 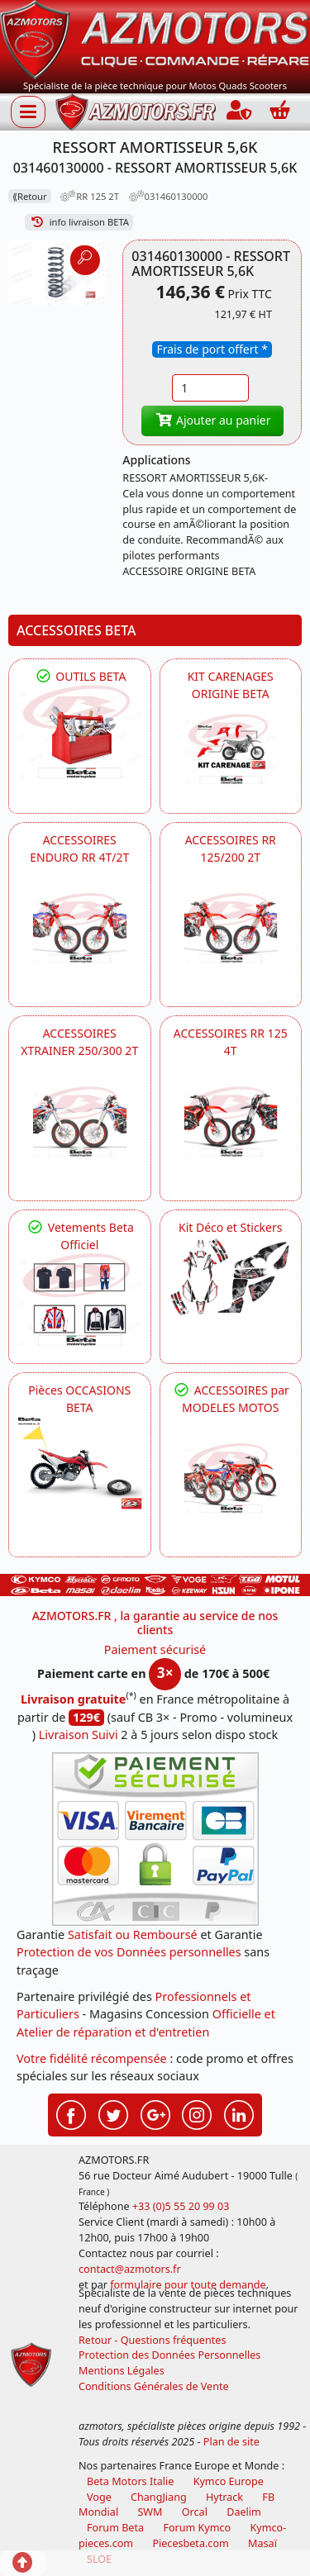 I want to click on Voge [motos royal endfield], so click(x=99, y=2497).